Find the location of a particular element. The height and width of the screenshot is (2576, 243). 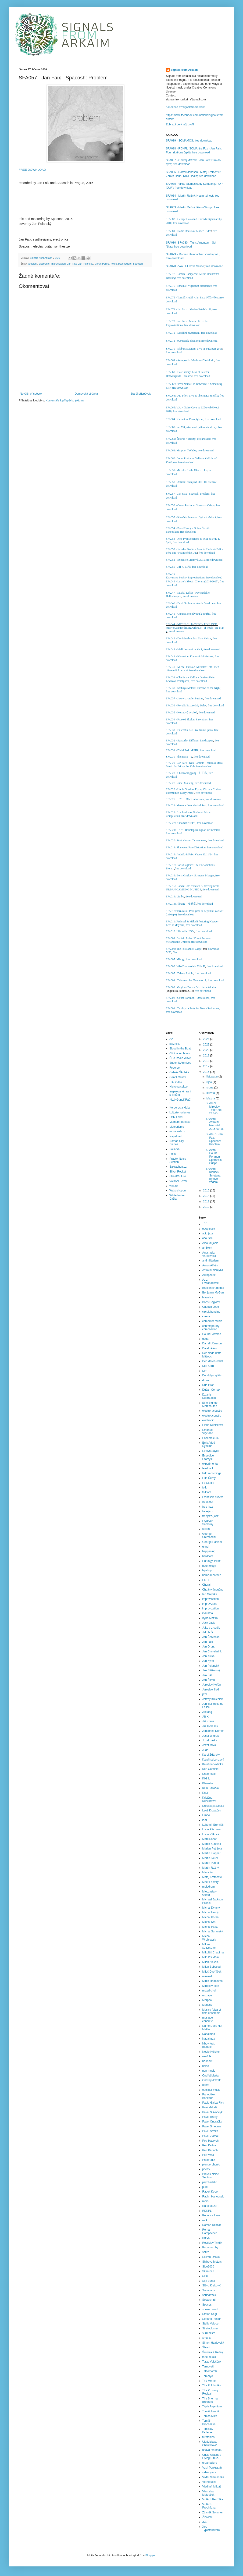

SFA043 - Der Marebrechst: Ekra Mekra is located at coordinates (188, 638).